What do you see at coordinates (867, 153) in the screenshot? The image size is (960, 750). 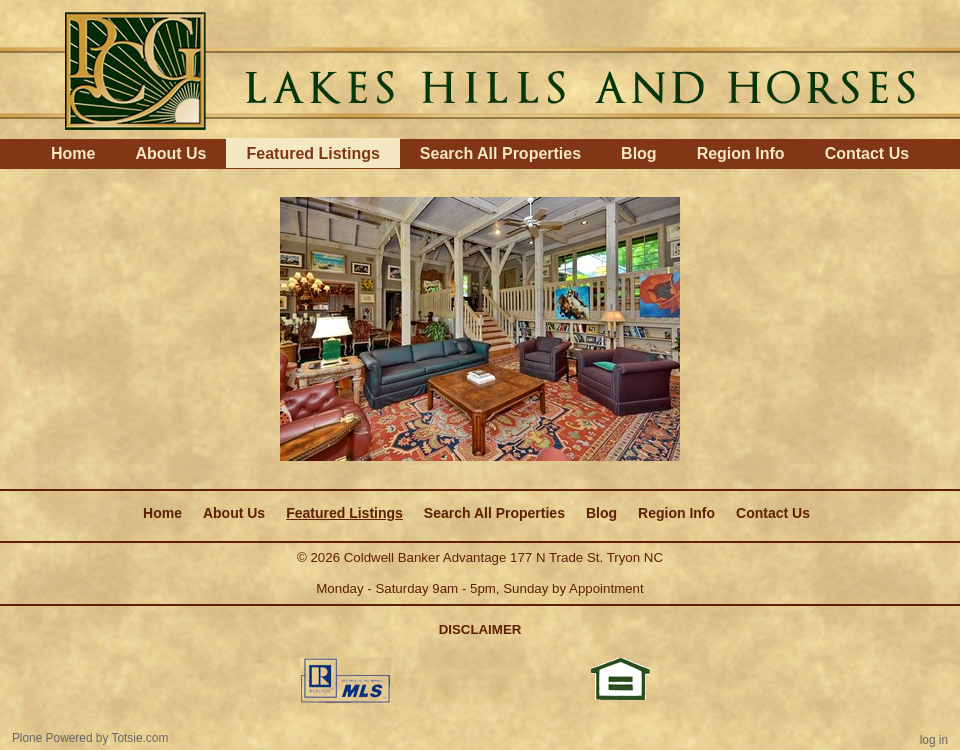 I see `Contact Us` at bounding box center [867, 153].